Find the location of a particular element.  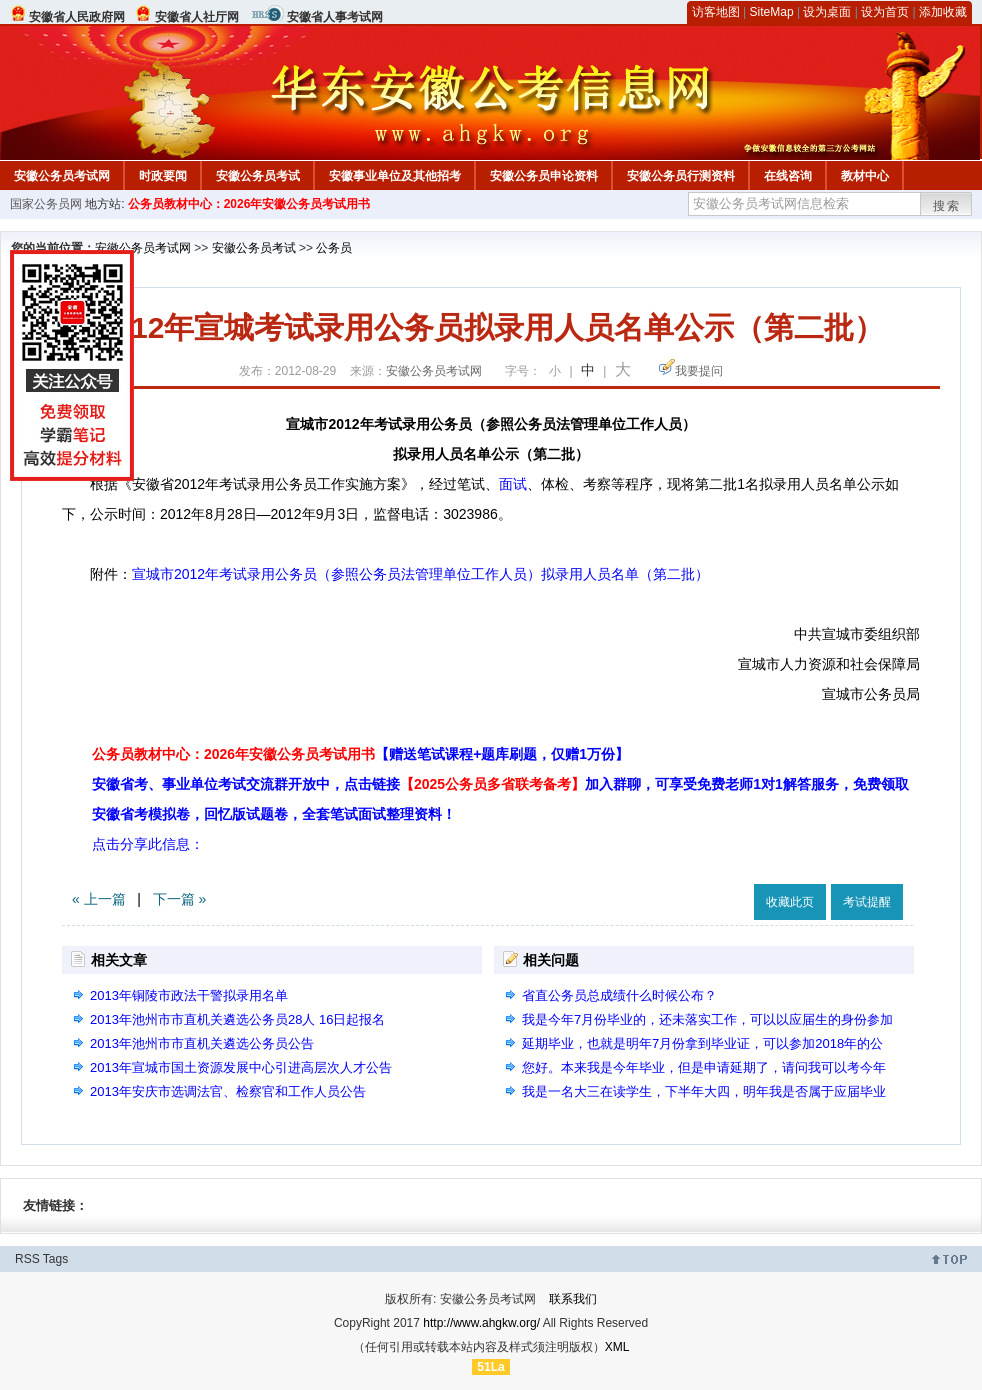

访客地图 is located at coordinates (716, 12).